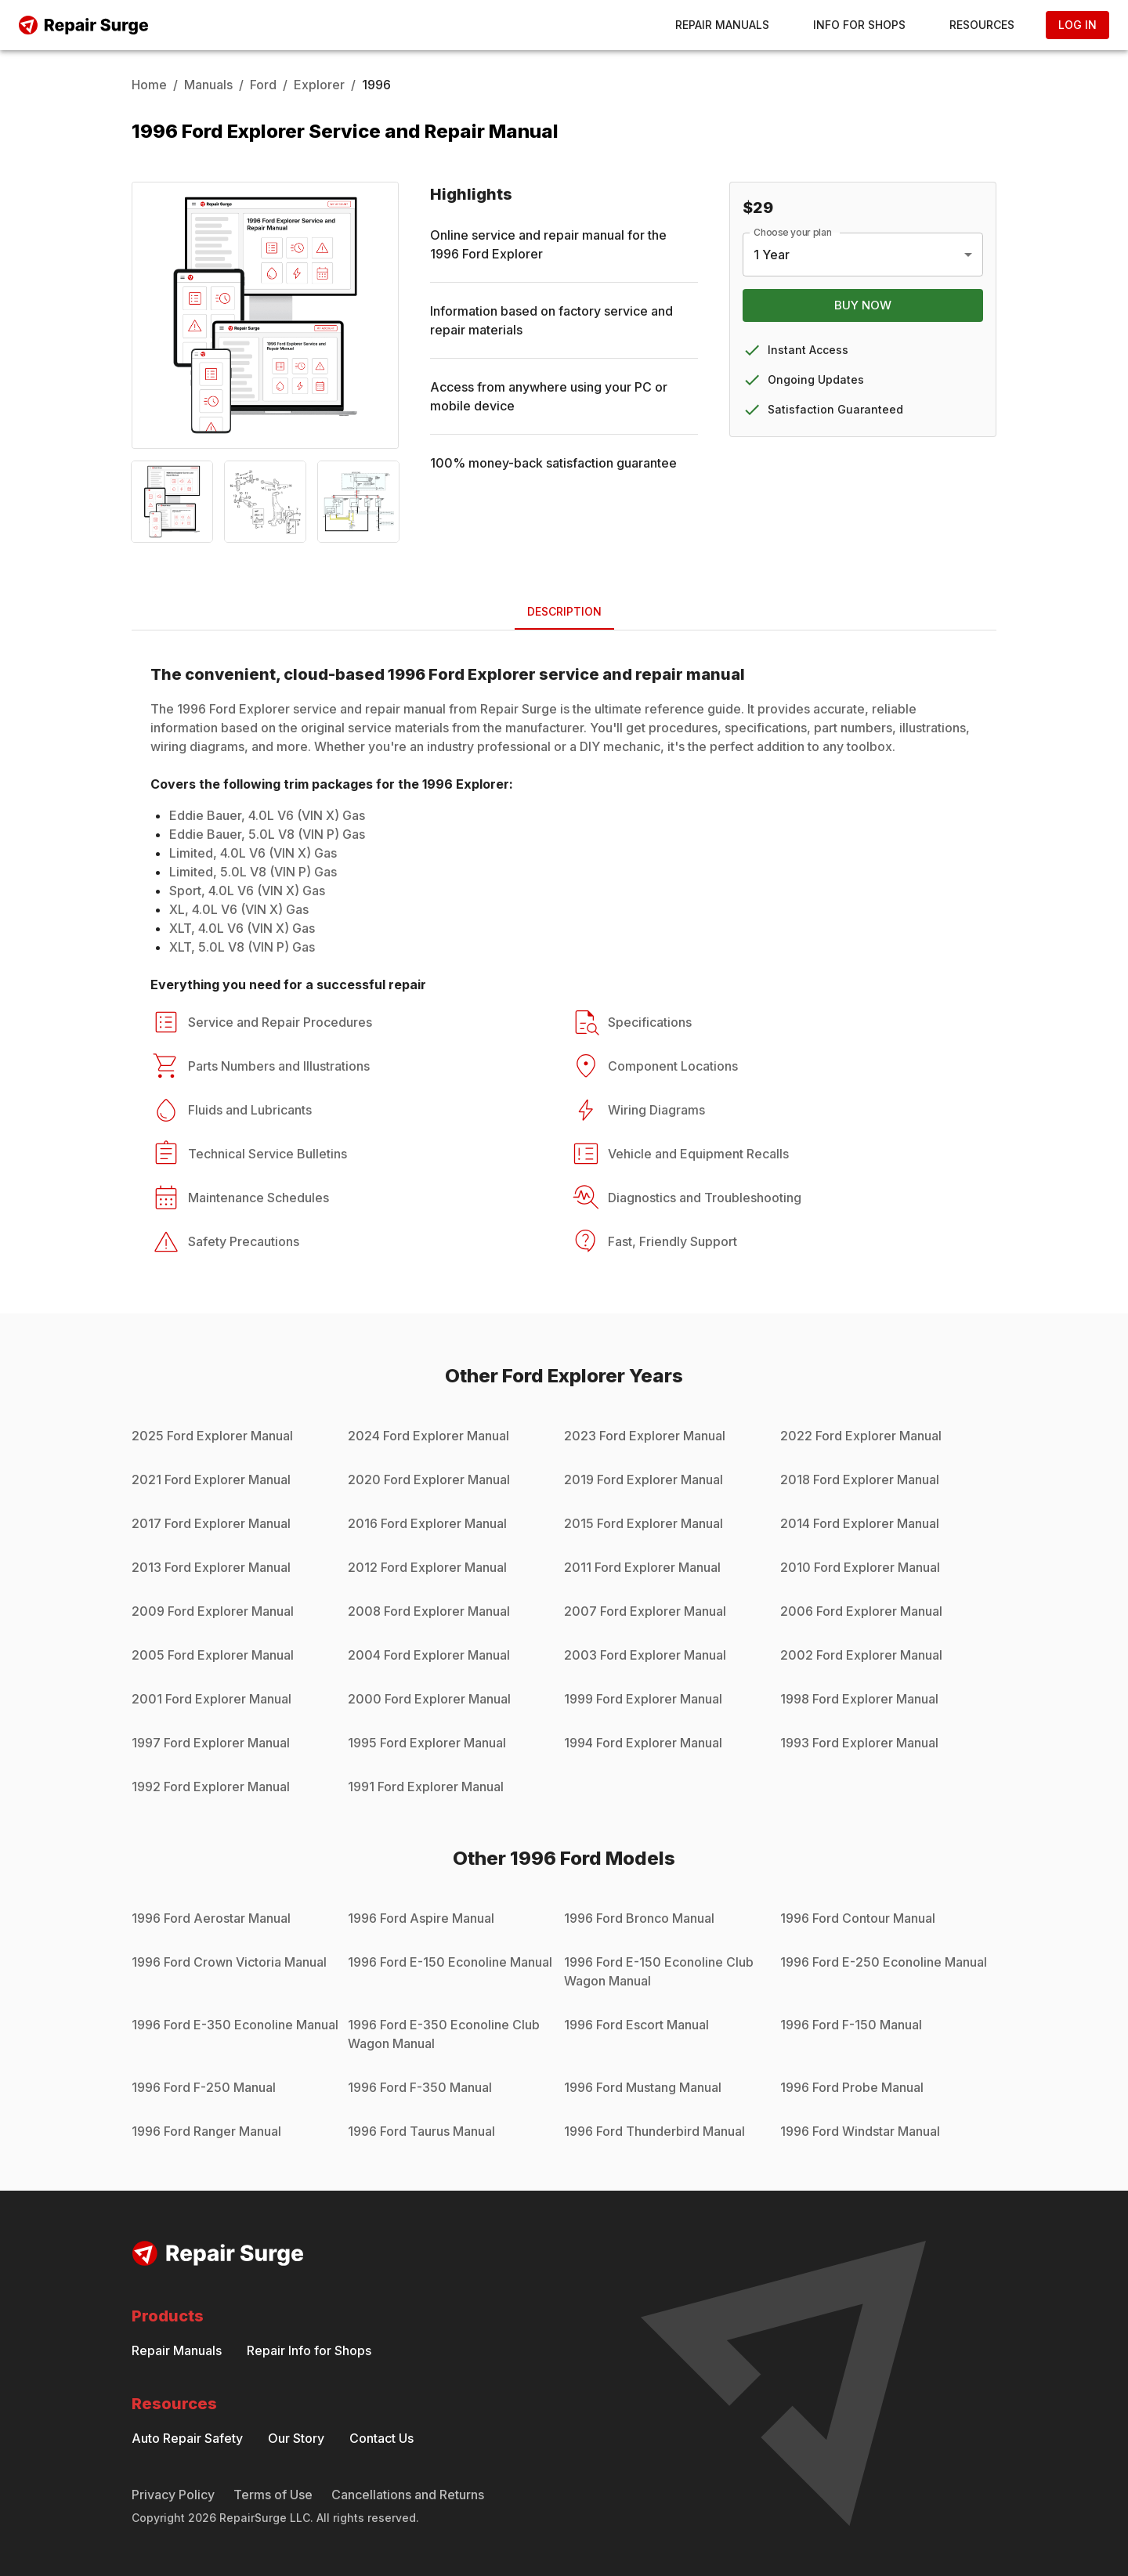 This screenshot has height=2576, width=1128. Describe the element at coordinates (173, 2494) in the screenshot. I see `Privacy Policy` at that location.